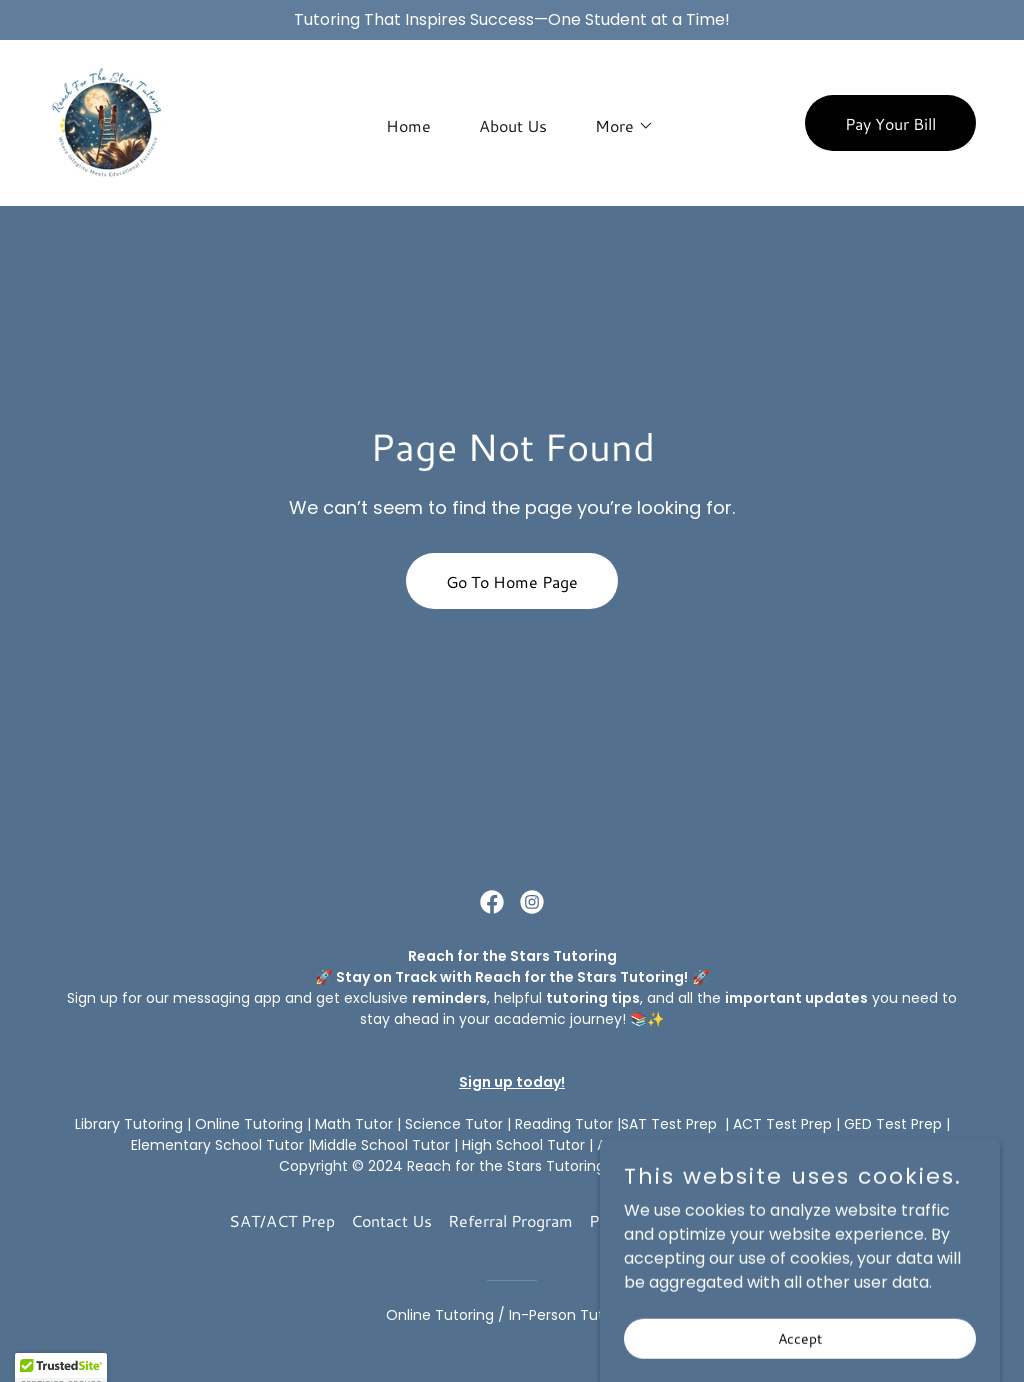 This screenshot has width=1024, height=1382. Describe the element at coordinates (408, 125) in the screenshot. I see `Home [link]` at that location.